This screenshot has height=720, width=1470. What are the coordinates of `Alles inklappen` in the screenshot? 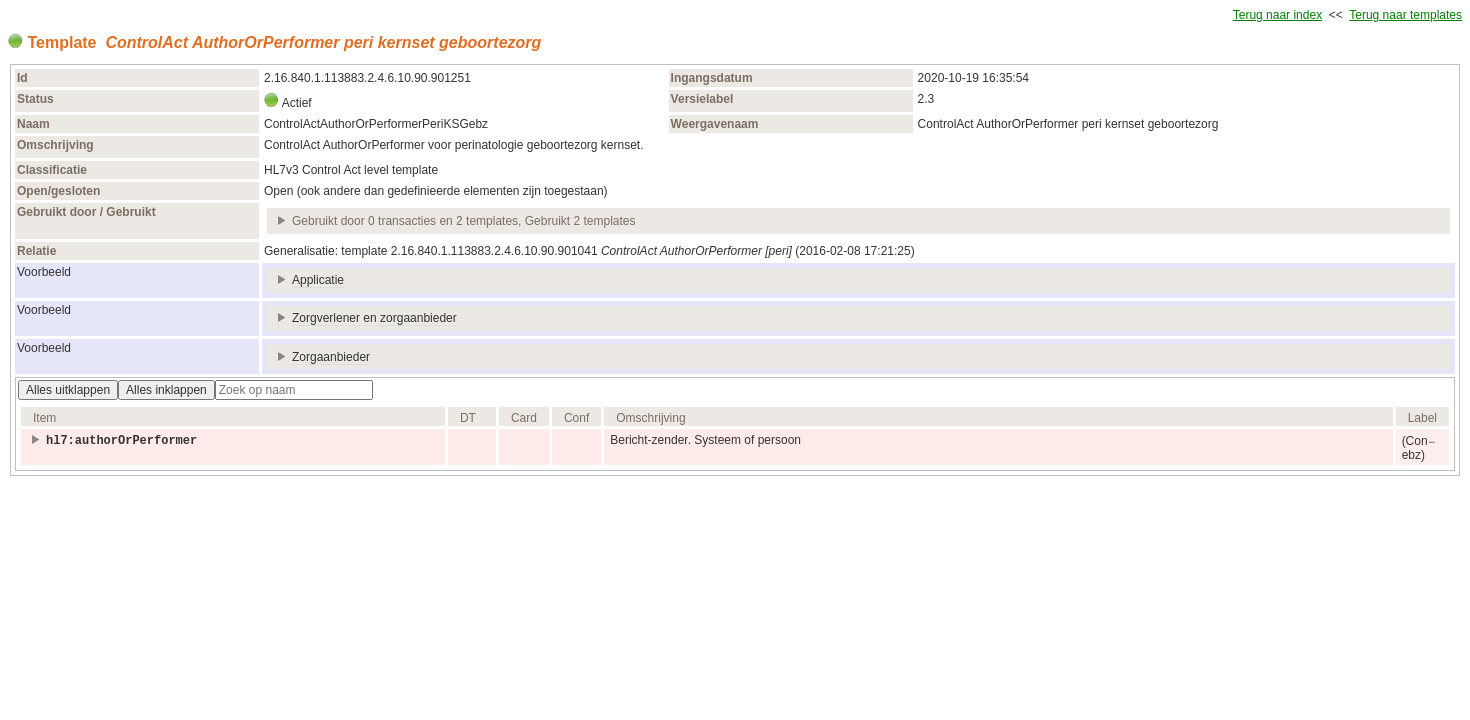 It's located at (166, 390).